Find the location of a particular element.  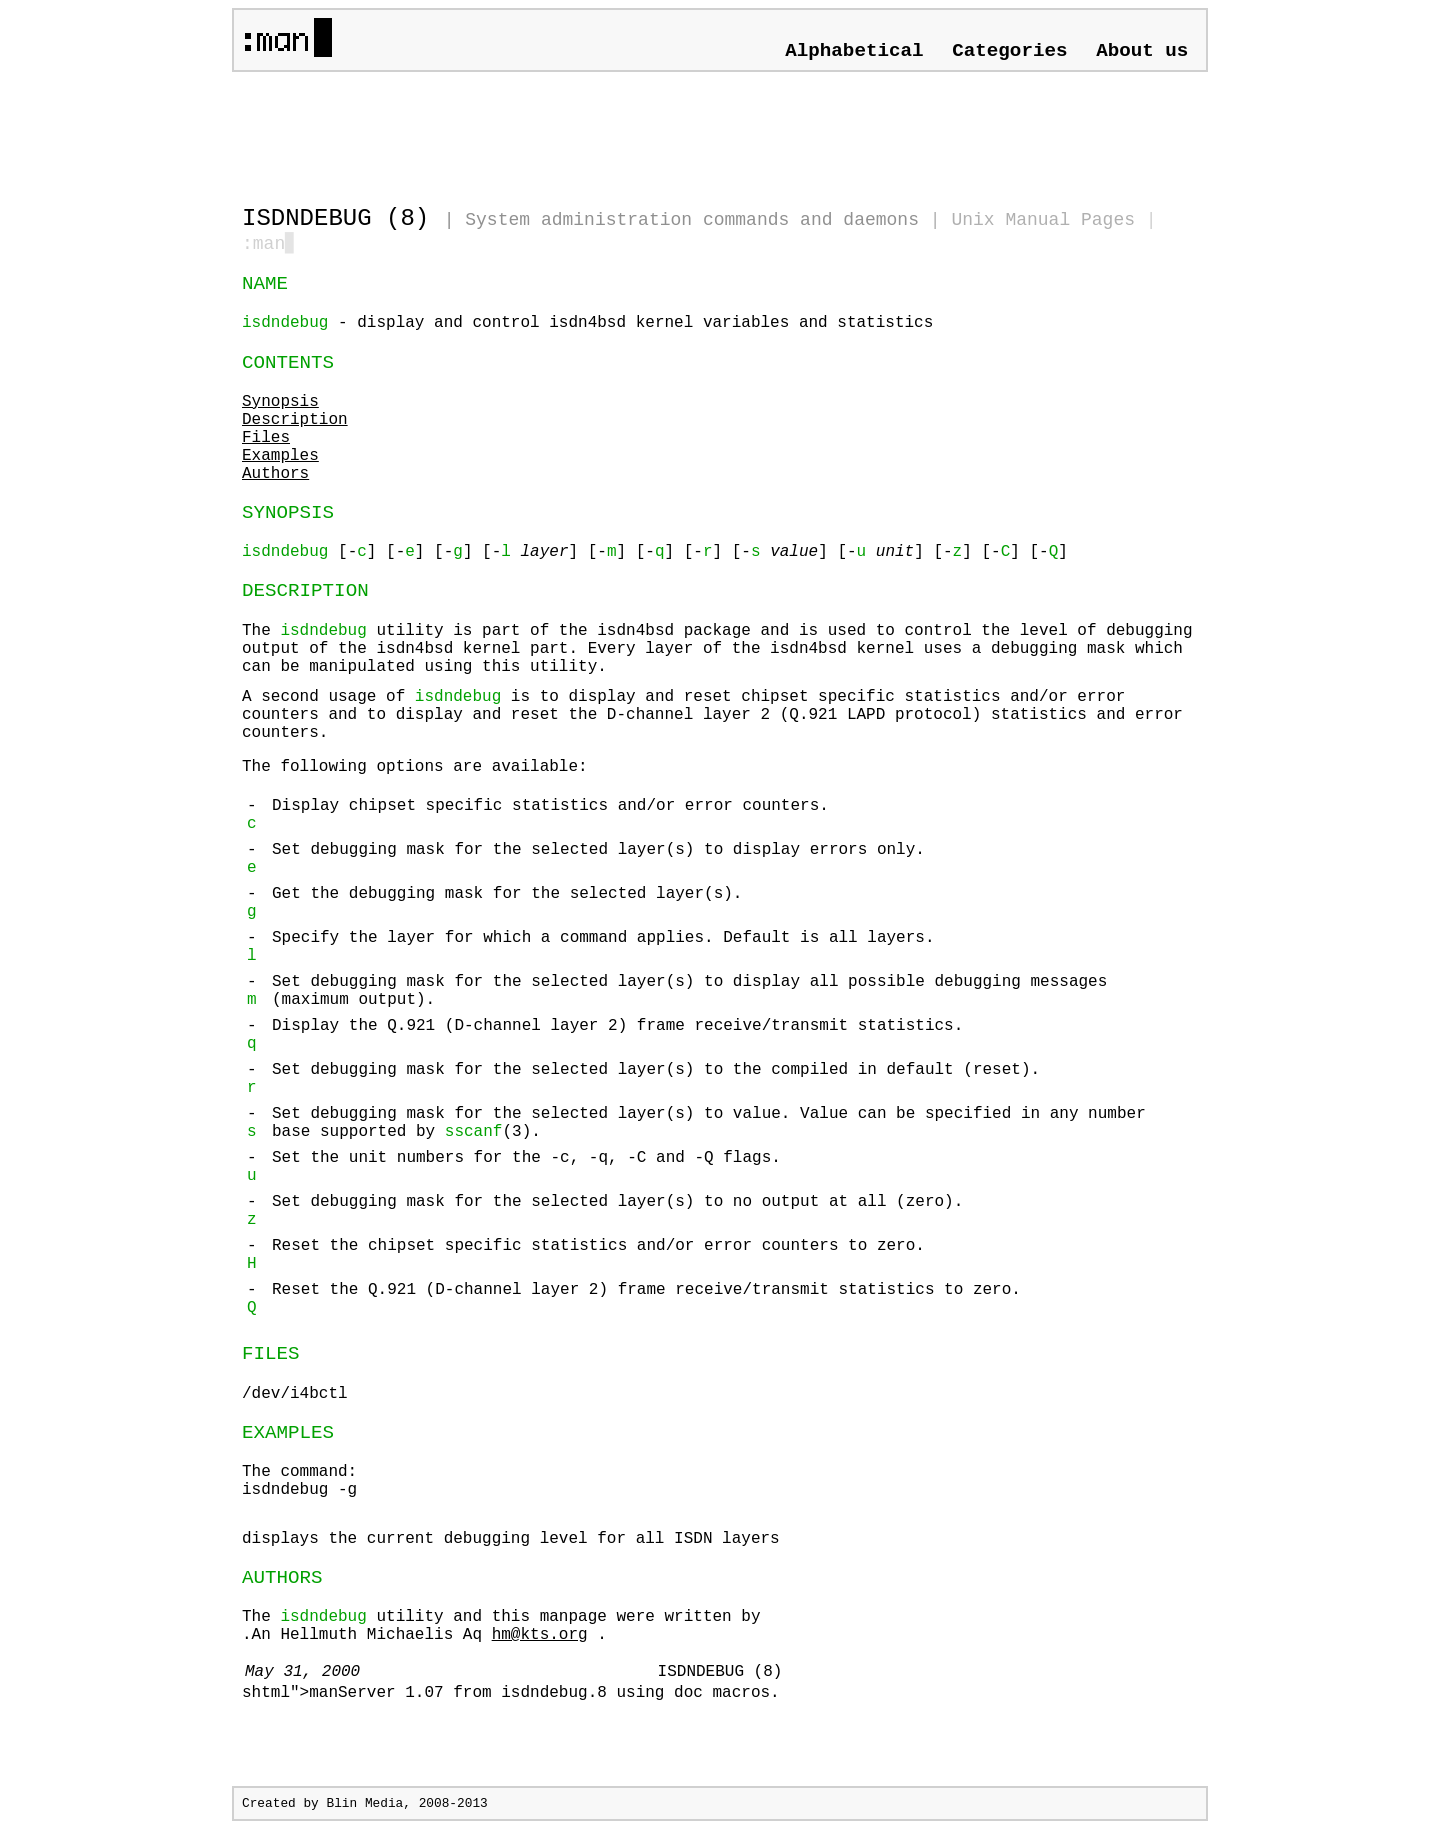

[Advertisement] is located at coordinates (476, 130).